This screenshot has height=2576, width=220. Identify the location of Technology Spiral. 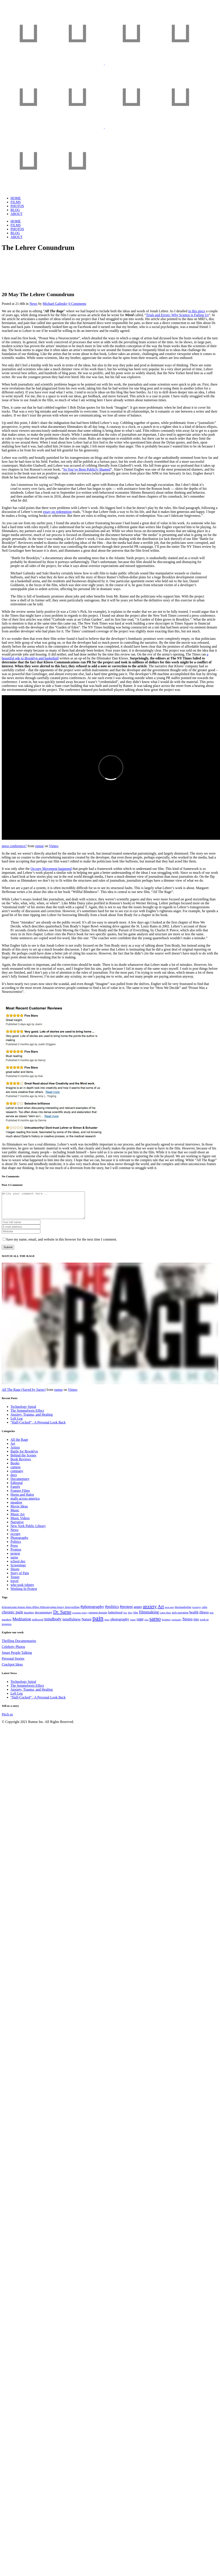
(23, 1412).